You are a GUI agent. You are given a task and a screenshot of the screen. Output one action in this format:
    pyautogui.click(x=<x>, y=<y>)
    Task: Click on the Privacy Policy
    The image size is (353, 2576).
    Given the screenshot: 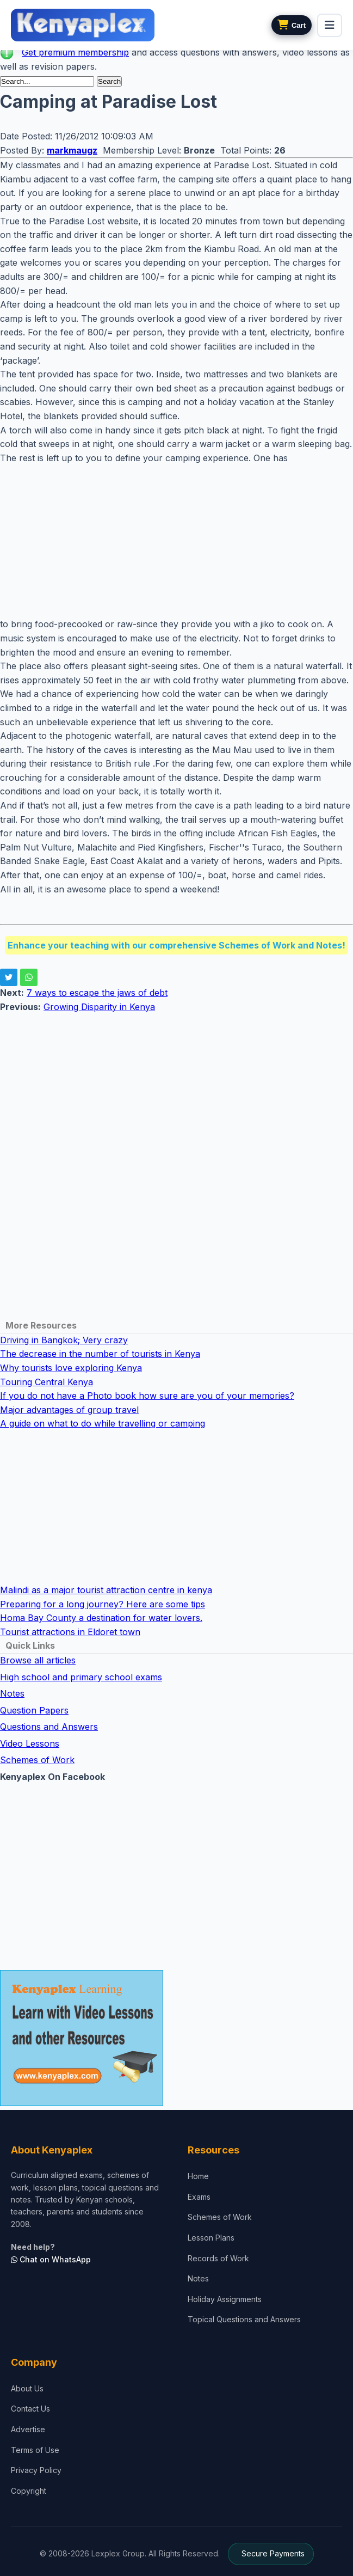 What is the action you would take?
    pyautogui.click(x=36, y=2470)
    